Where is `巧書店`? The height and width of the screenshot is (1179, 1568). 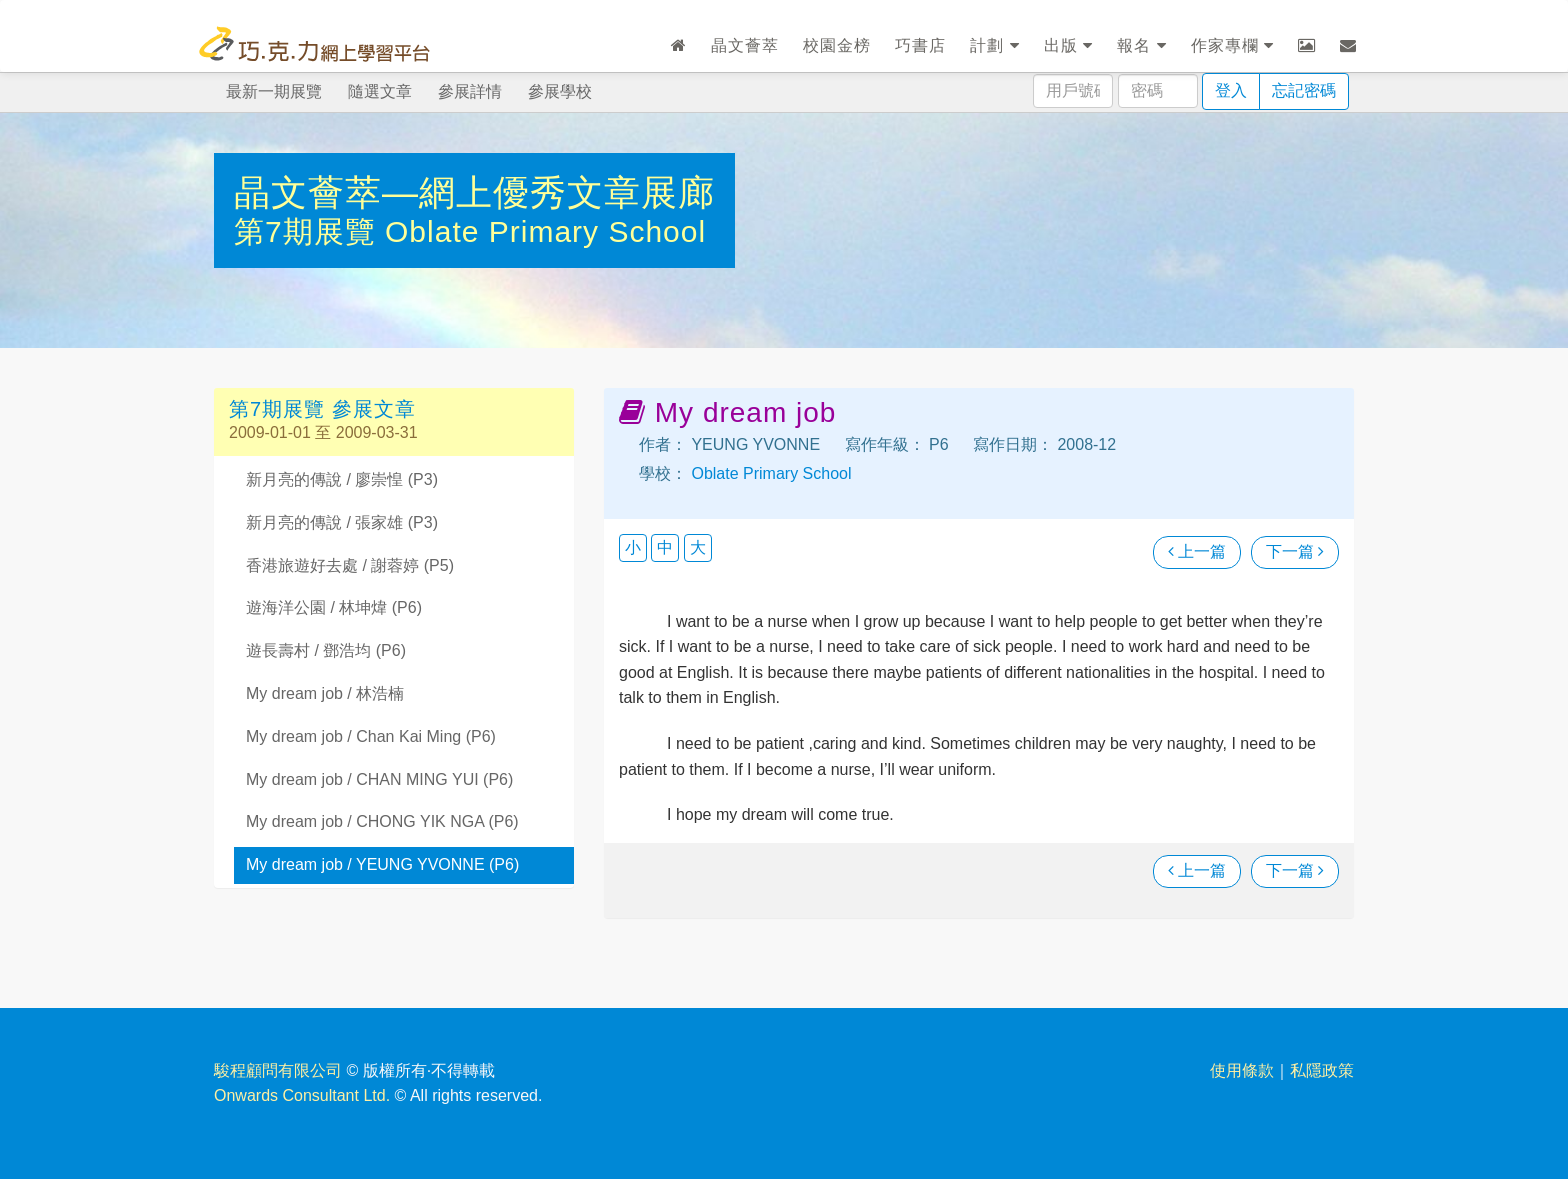 巧書店 is located at coordinates (920, 45).